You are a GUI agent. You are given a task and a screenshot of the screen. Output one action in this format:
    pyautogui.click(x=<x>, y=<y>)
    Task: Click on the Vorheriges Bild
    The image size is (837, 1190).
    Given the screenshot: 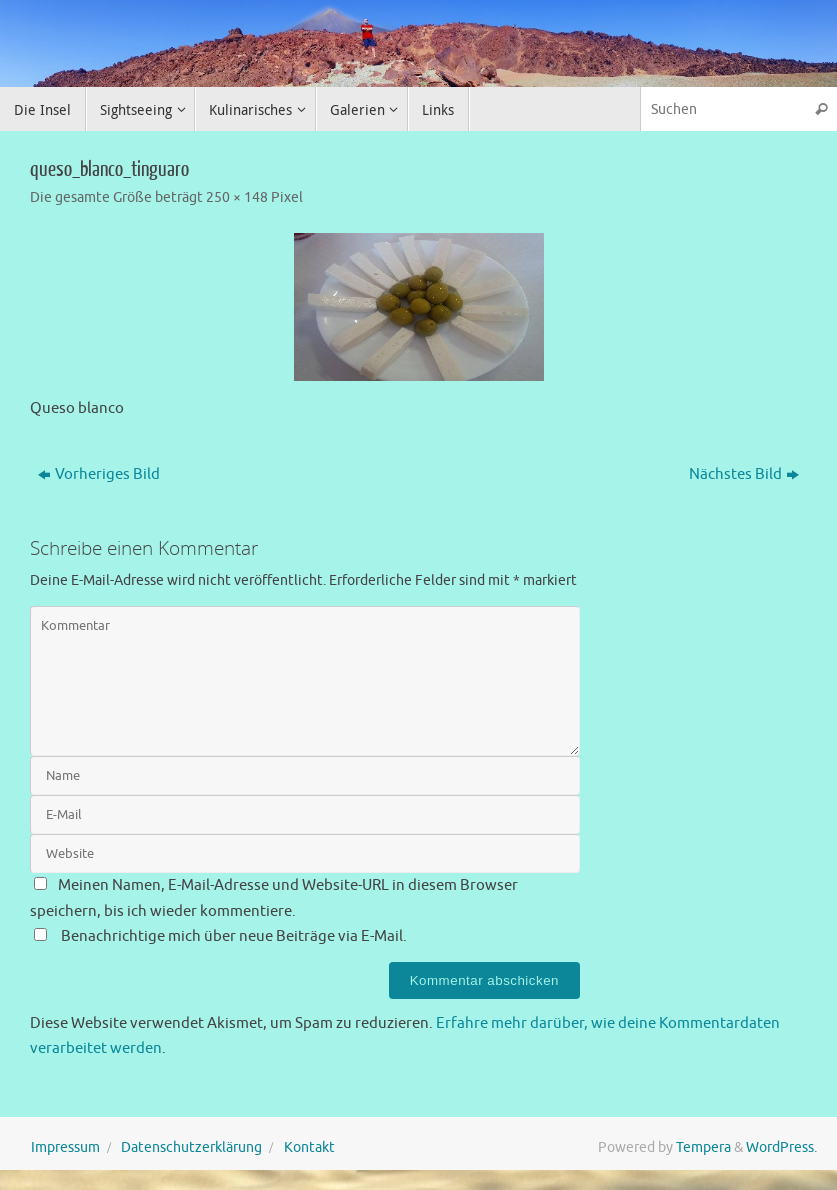 What is the action you would take?
    pyautogui.click(x=99, y=474)
    